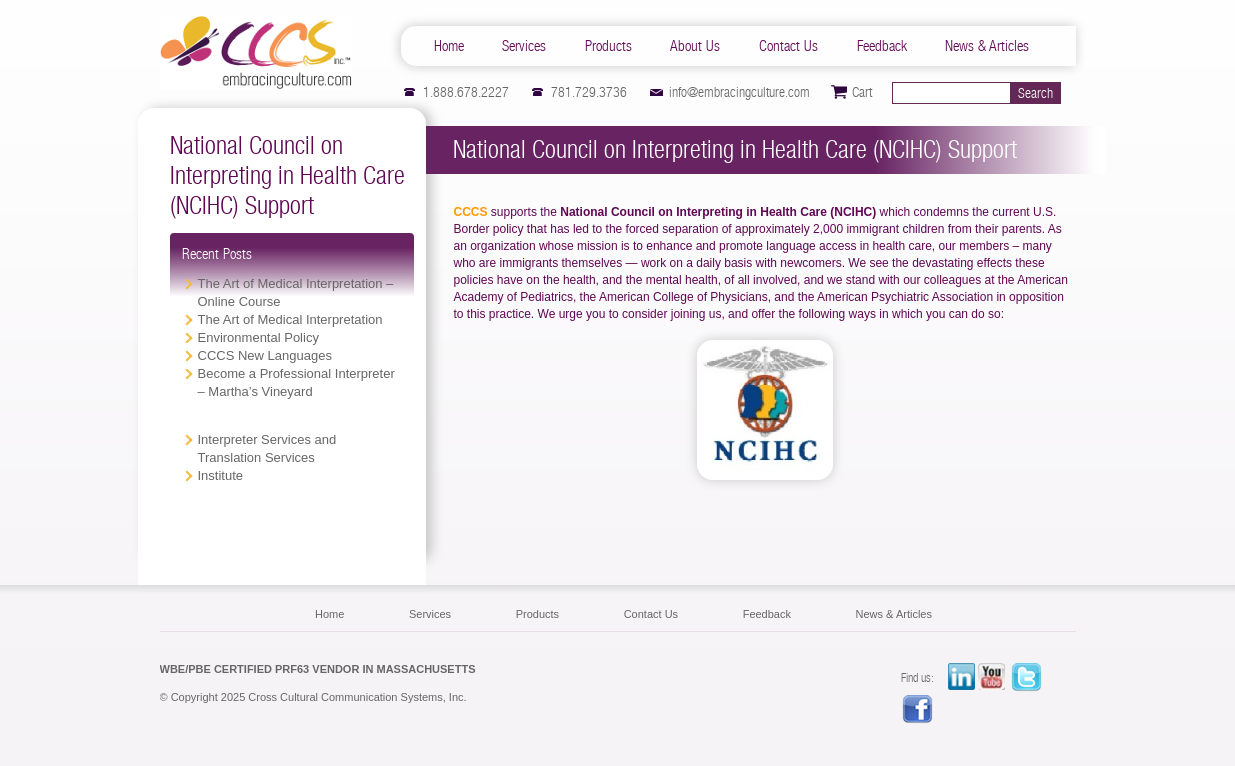 Image resolution: width=1235 pixels, height=766 pixels. I want to click on About Us, so click(695, 45).